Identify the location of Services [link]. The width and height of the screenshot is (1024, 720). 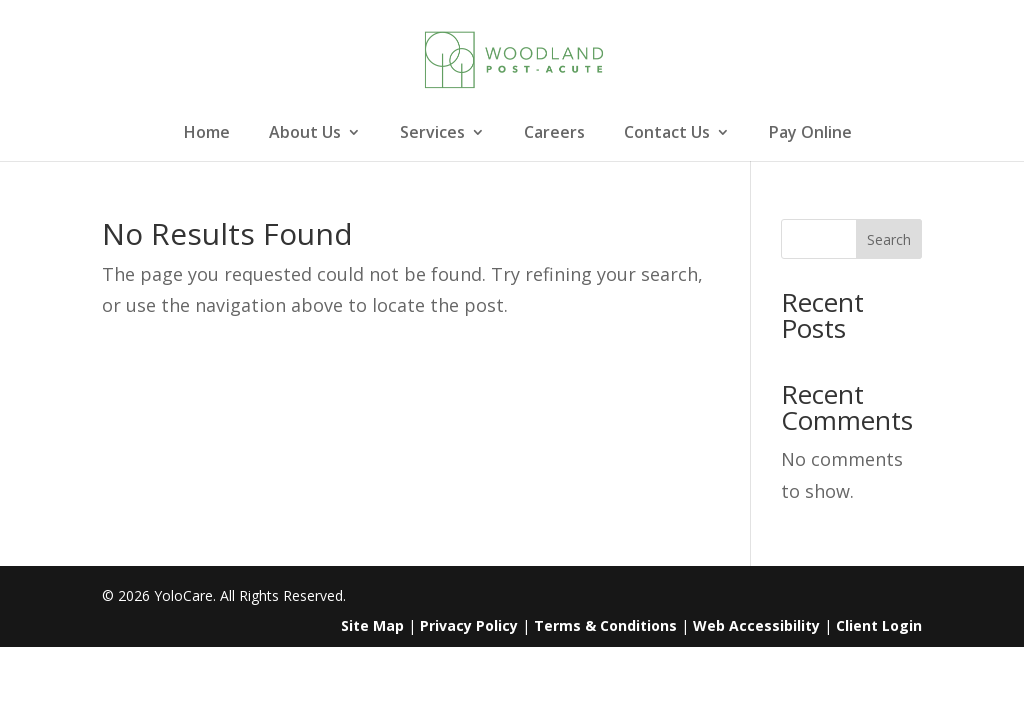
(432, 134).